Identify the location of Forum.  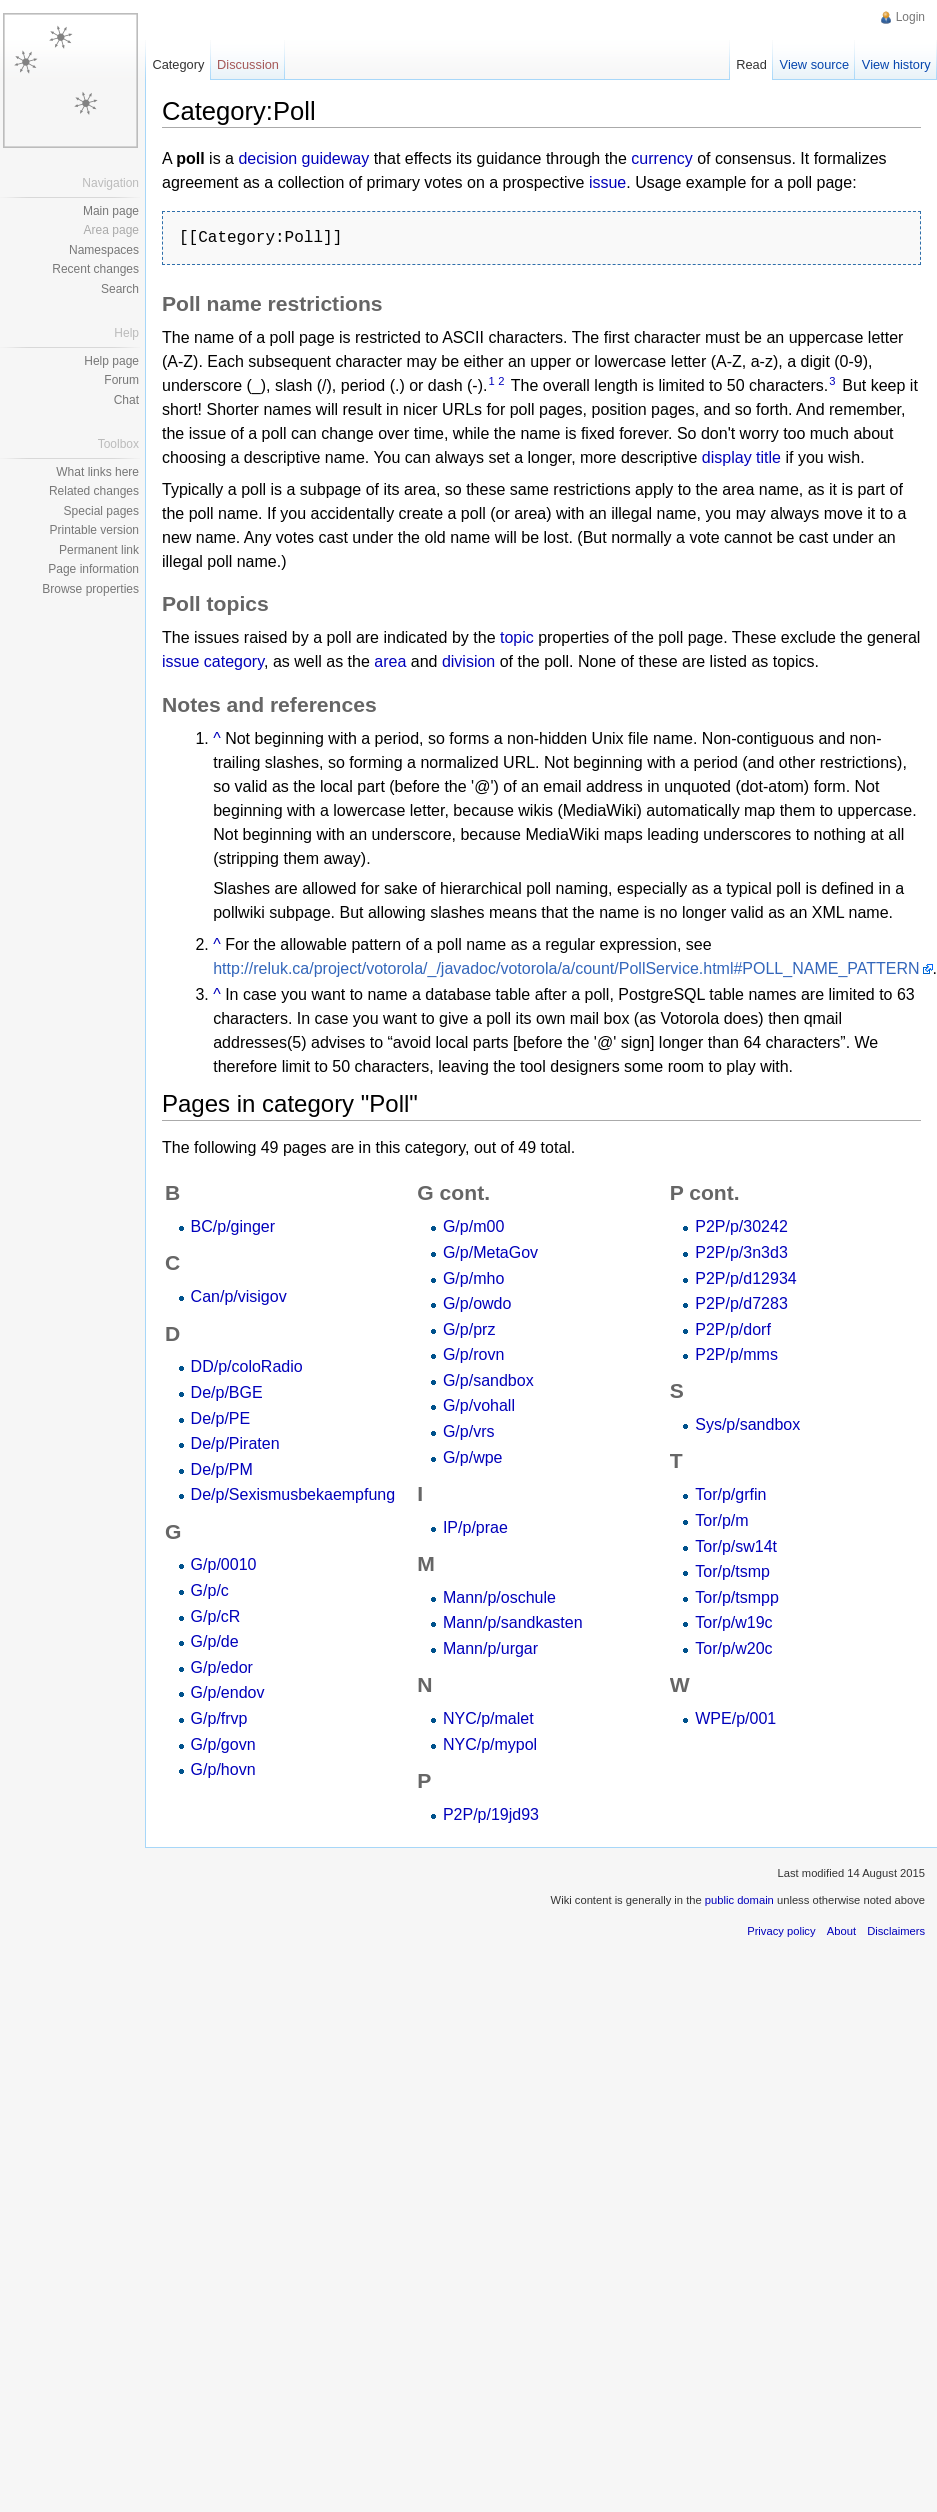
(121, 380).